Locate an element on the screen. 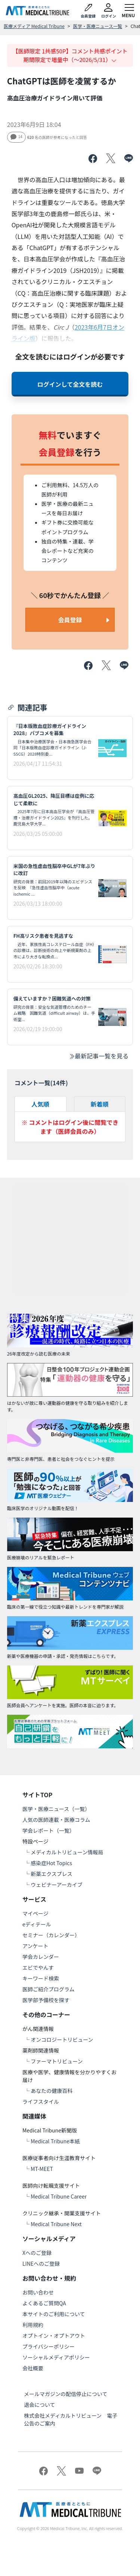  メールマガジンの配信停止について is located at coordinates (66, 2394).